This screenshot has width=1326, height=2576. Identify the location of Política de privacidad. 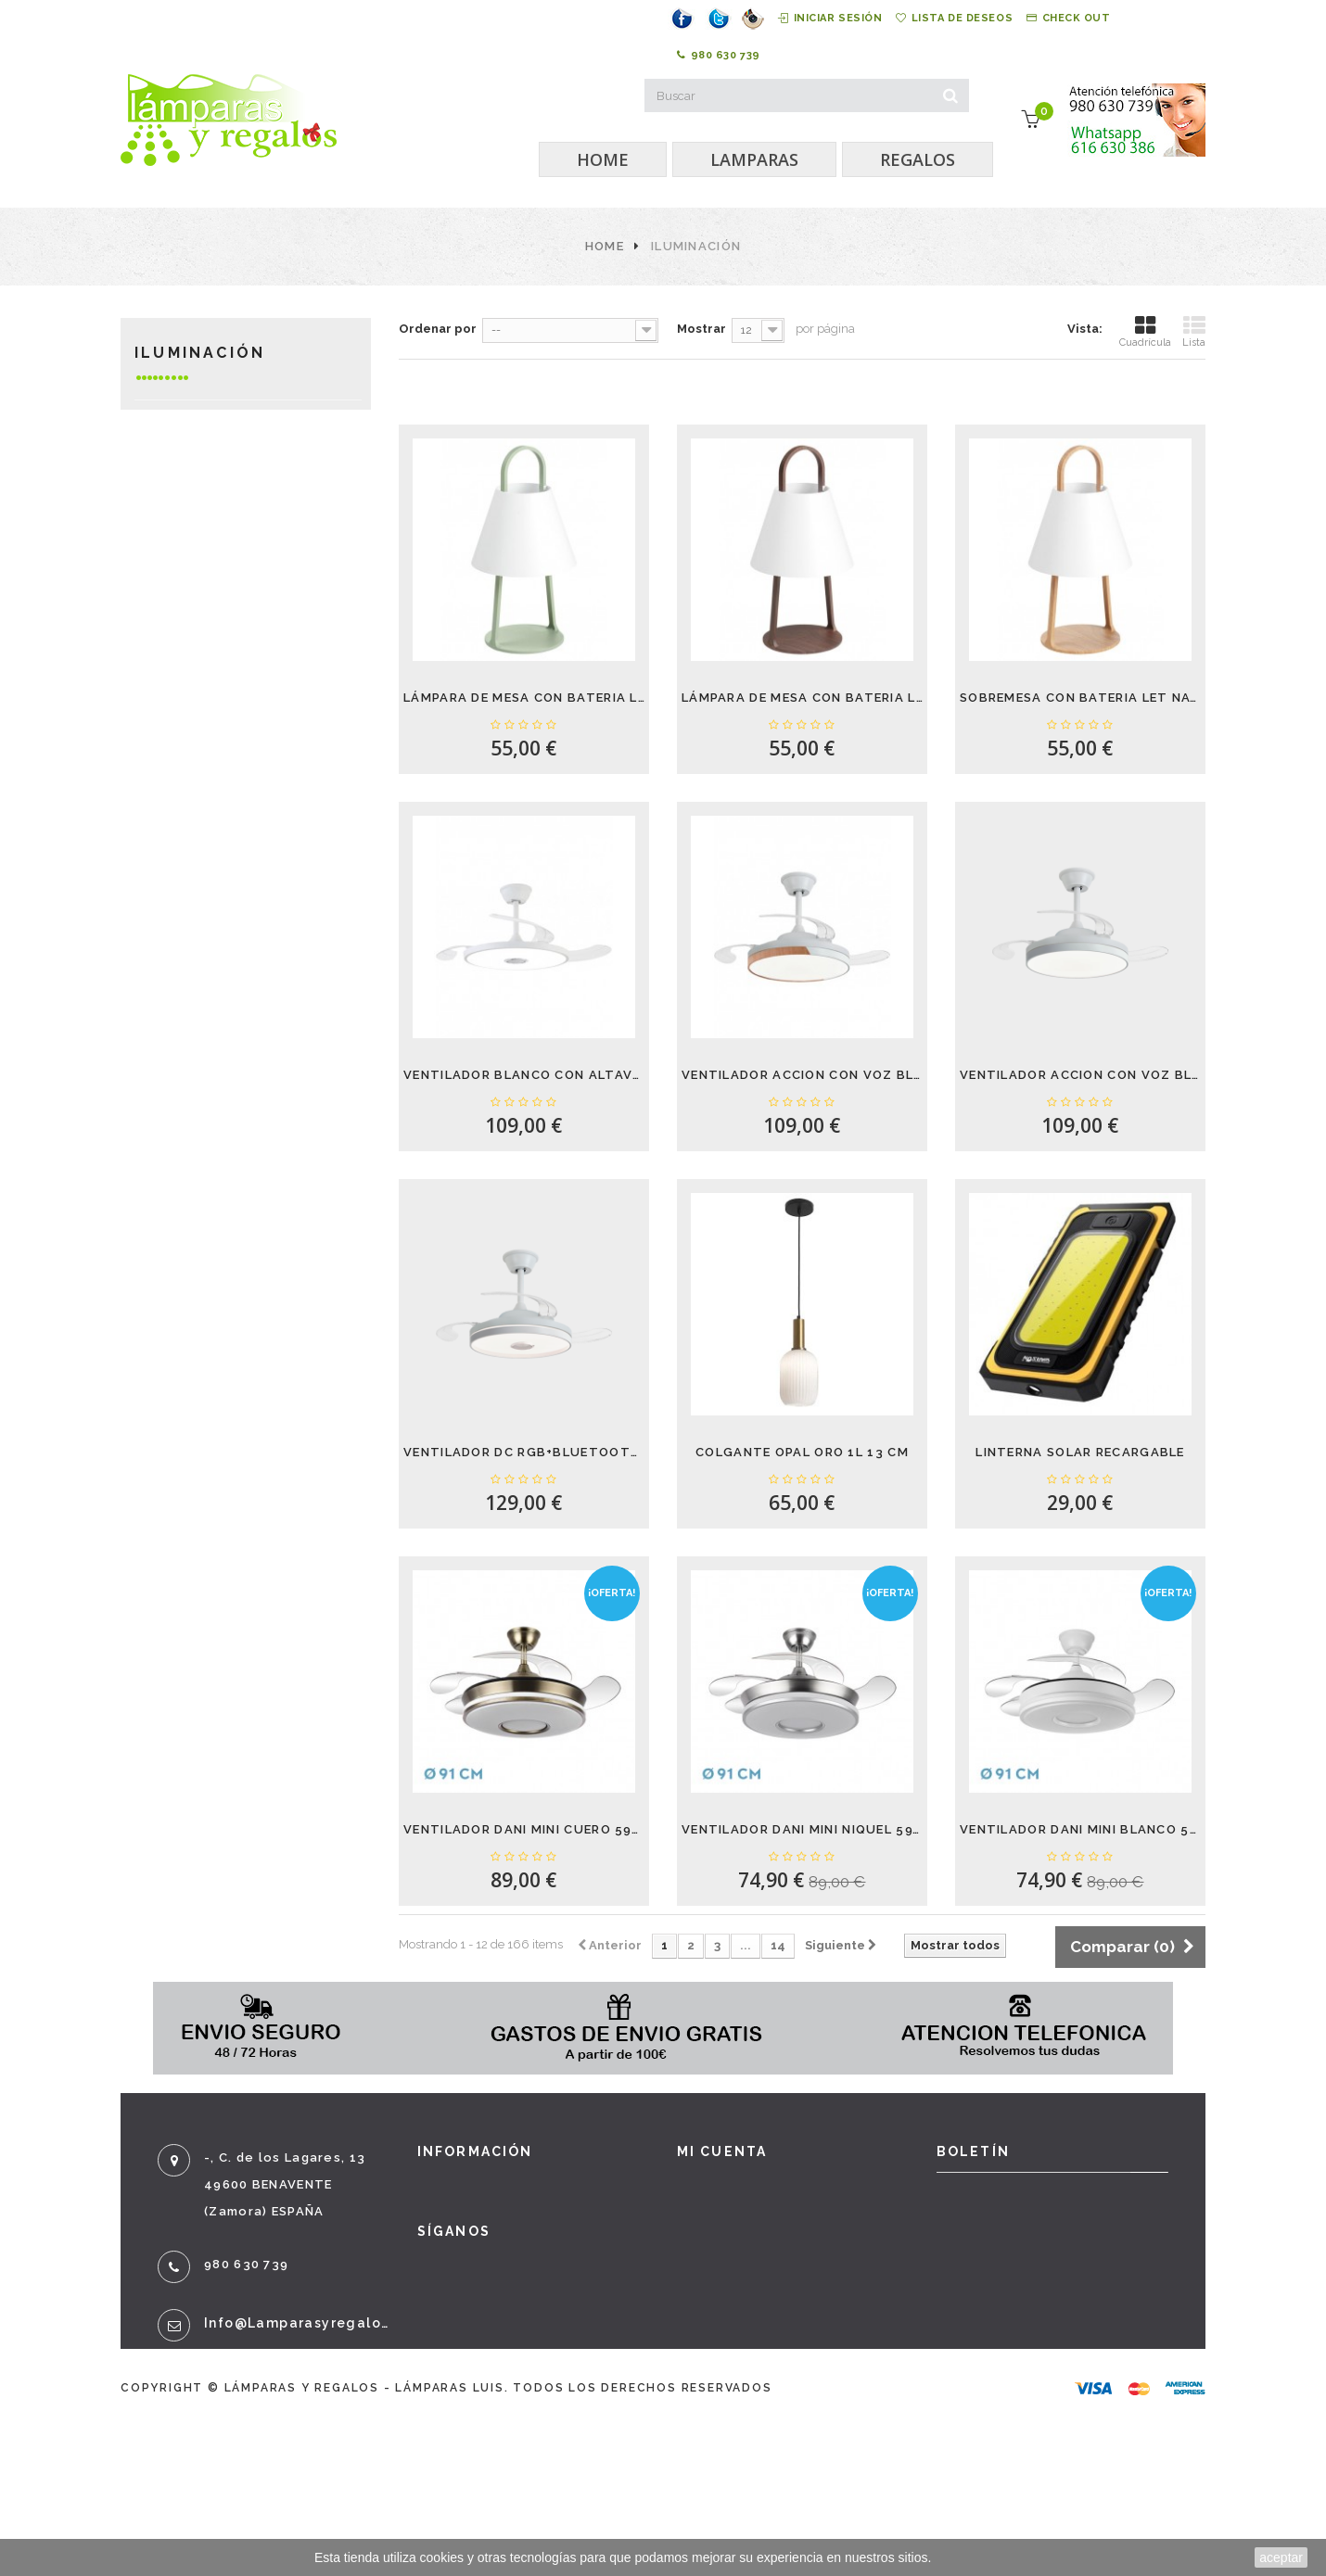
(502, 2397).